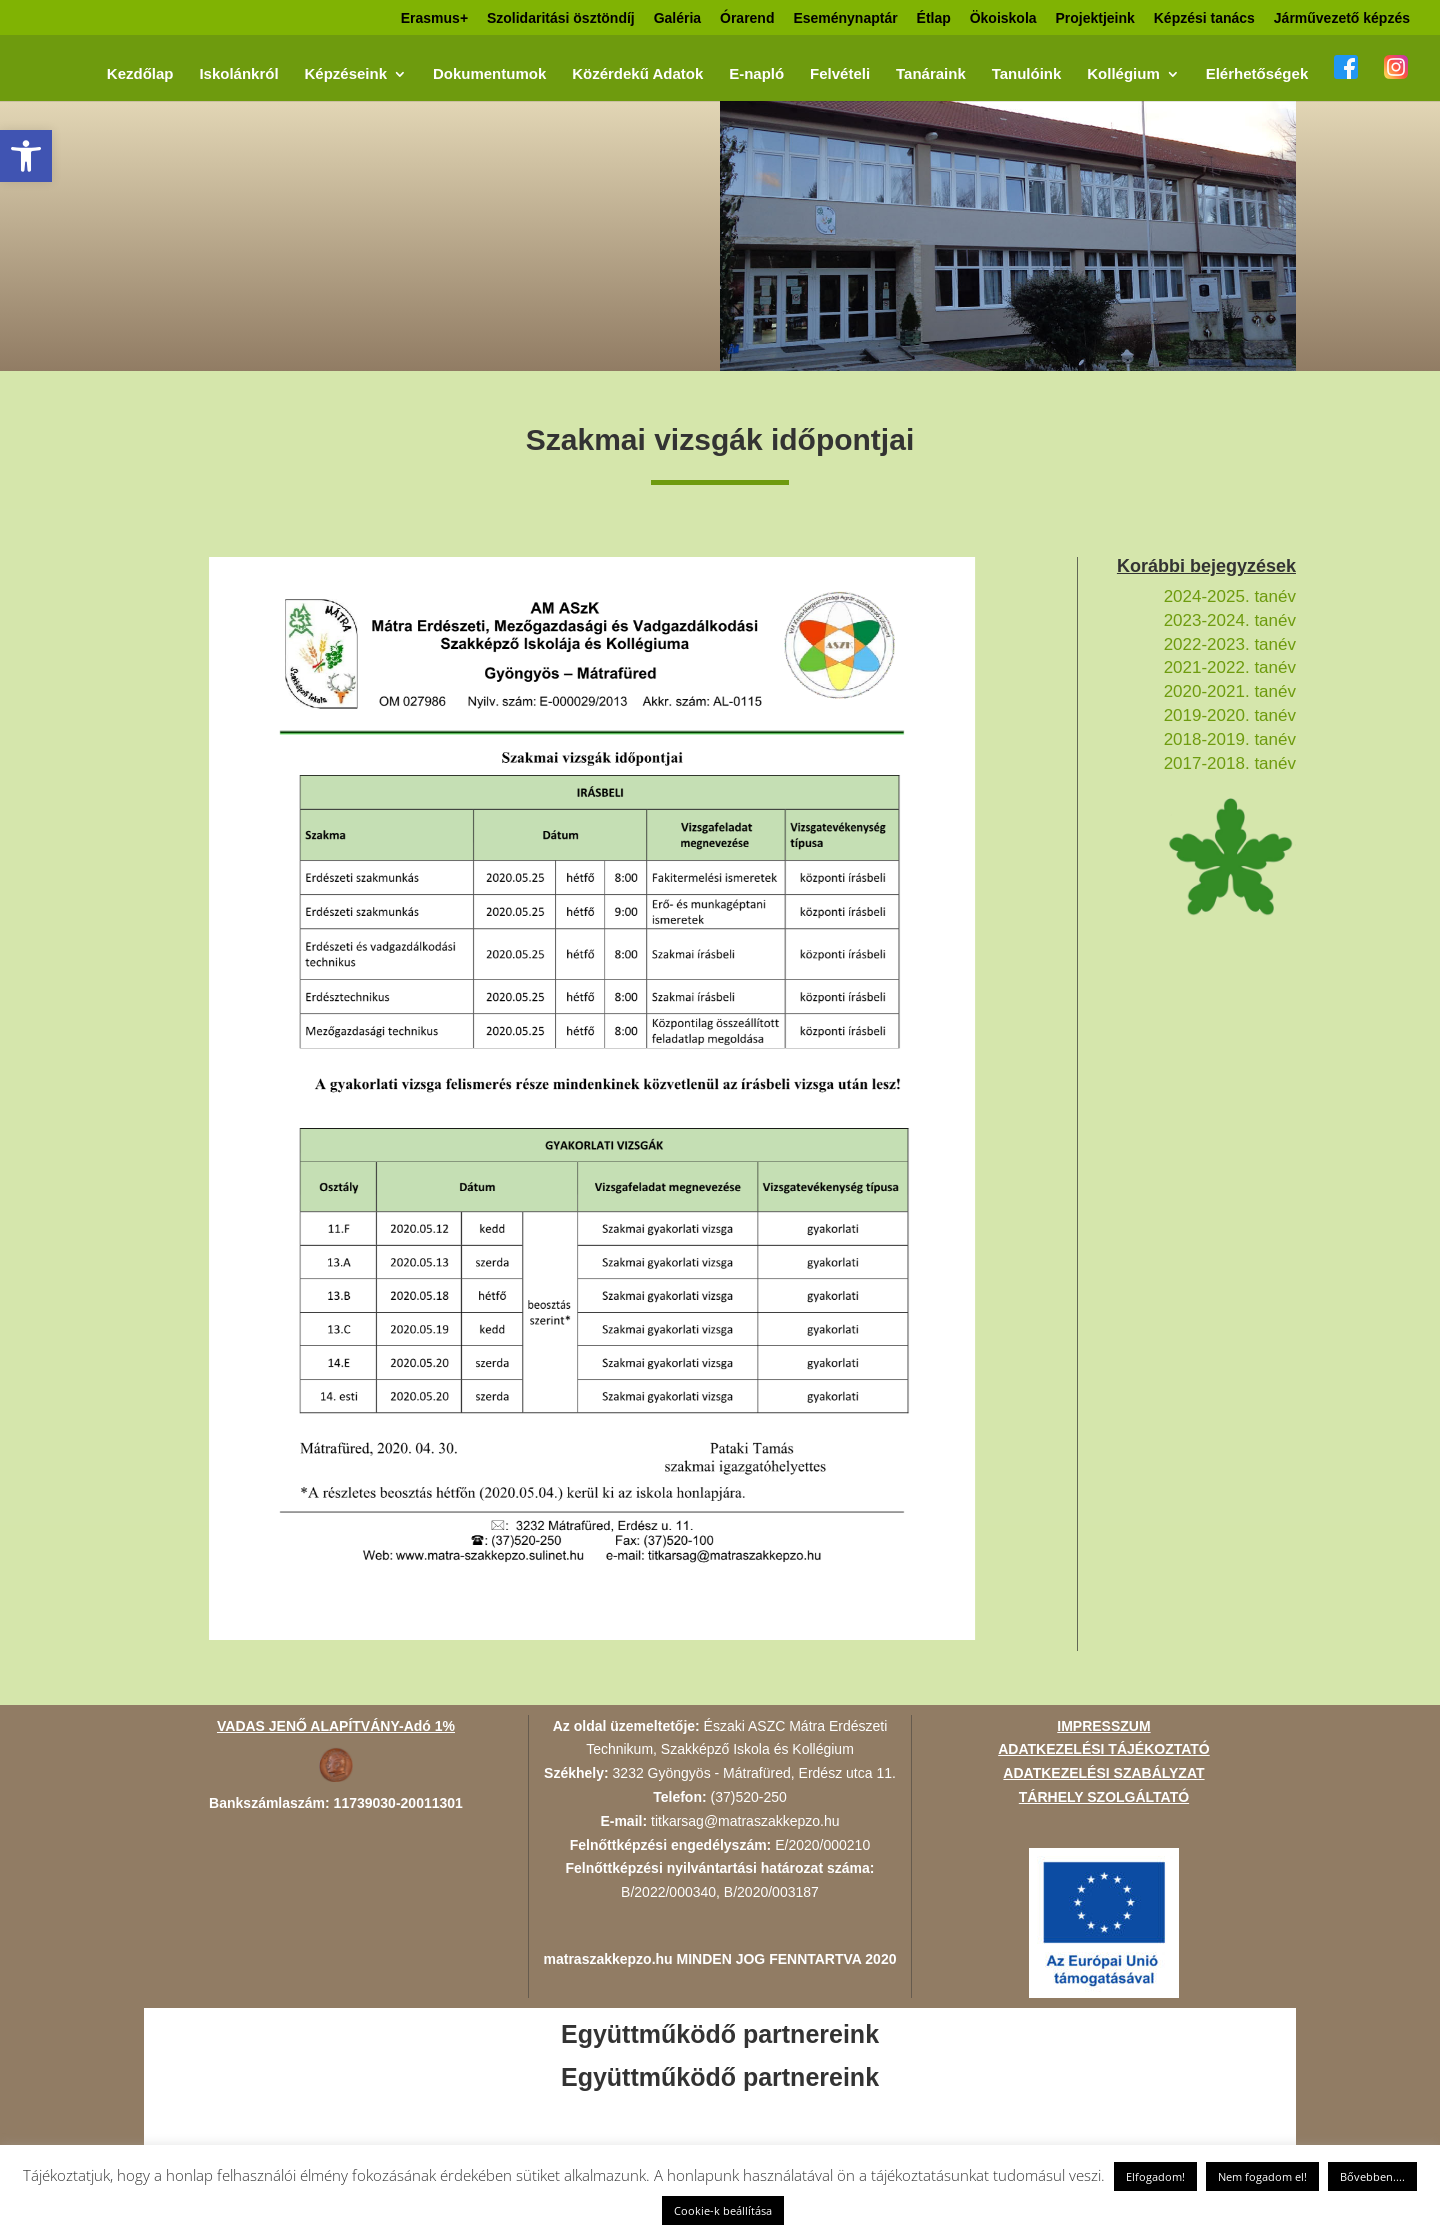  What do you see at coordinates (434, 18) in the screenshot?
I see `Erasmus+ [link]` at bounding box center [434, 18].